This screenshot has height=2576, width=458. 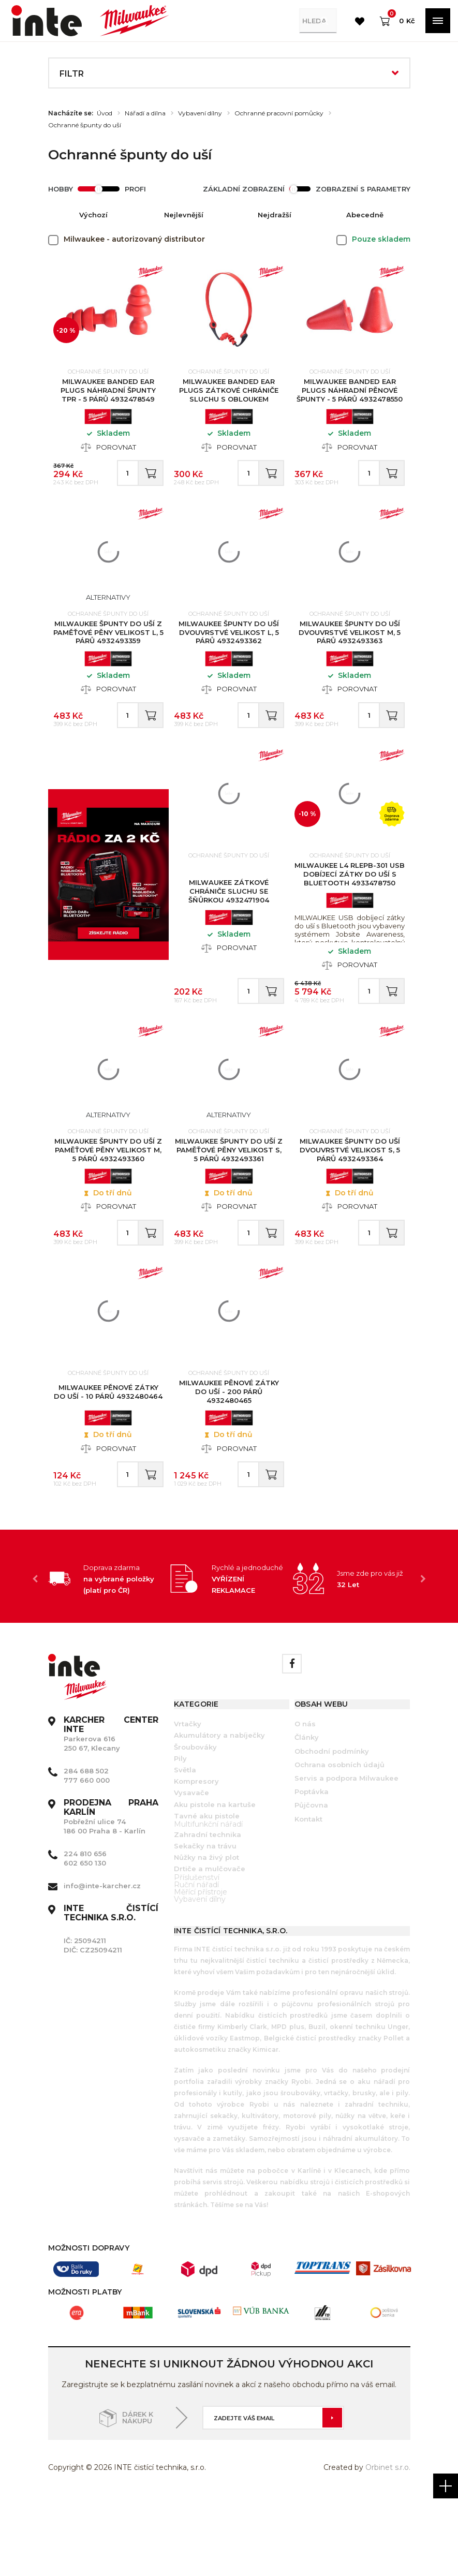 What do you see at coordinates (339, 1842) in the screenshot?
I see `Ochrana osobních údajů` at bounding box center [339, 1842].